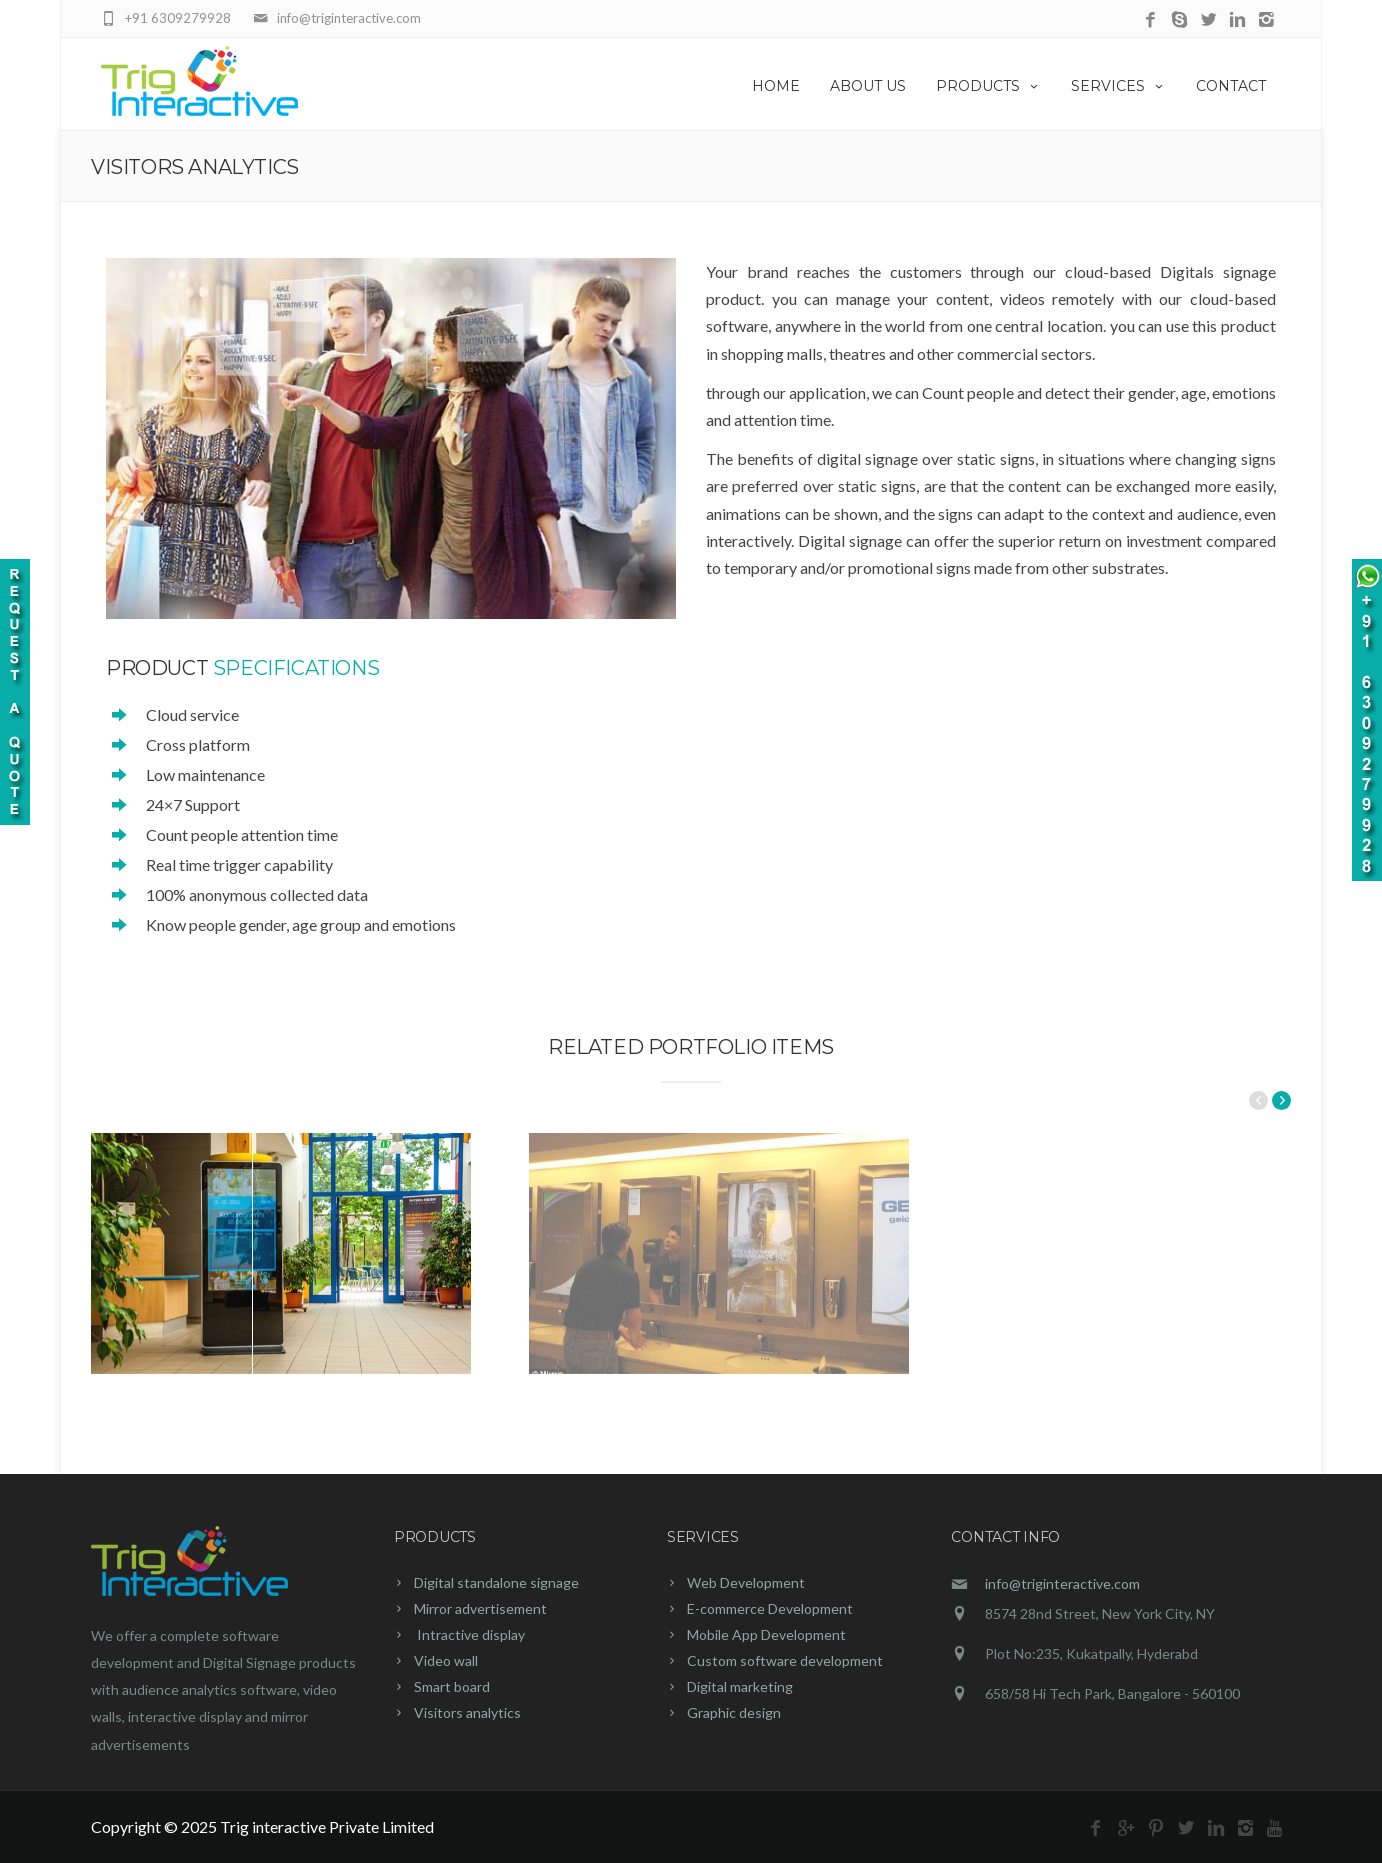 This screenshot has height=1863, width=1382. I want to click on info@triginteractive.com, so click(1062, 1583).